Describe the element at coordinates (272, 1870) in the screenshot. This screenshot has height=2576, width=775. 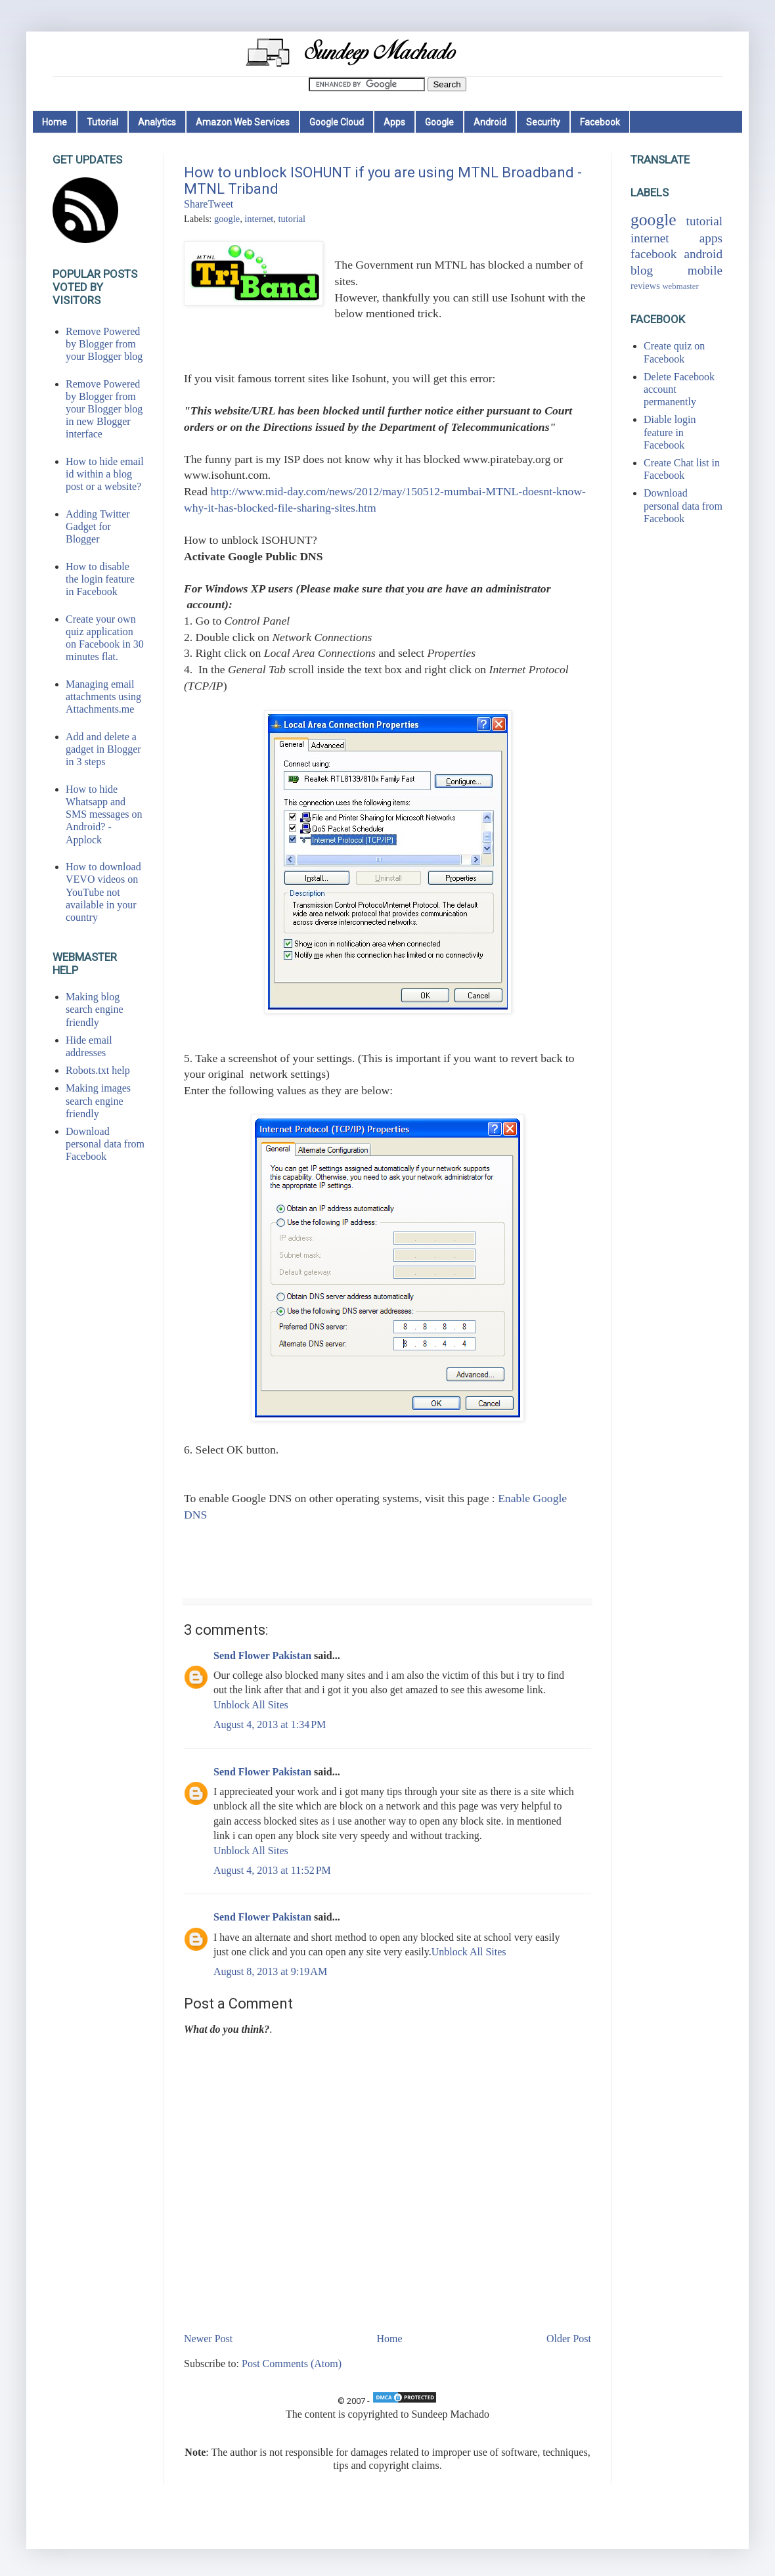
I see `August 4, 2013 at 11:52 PM` at that location.